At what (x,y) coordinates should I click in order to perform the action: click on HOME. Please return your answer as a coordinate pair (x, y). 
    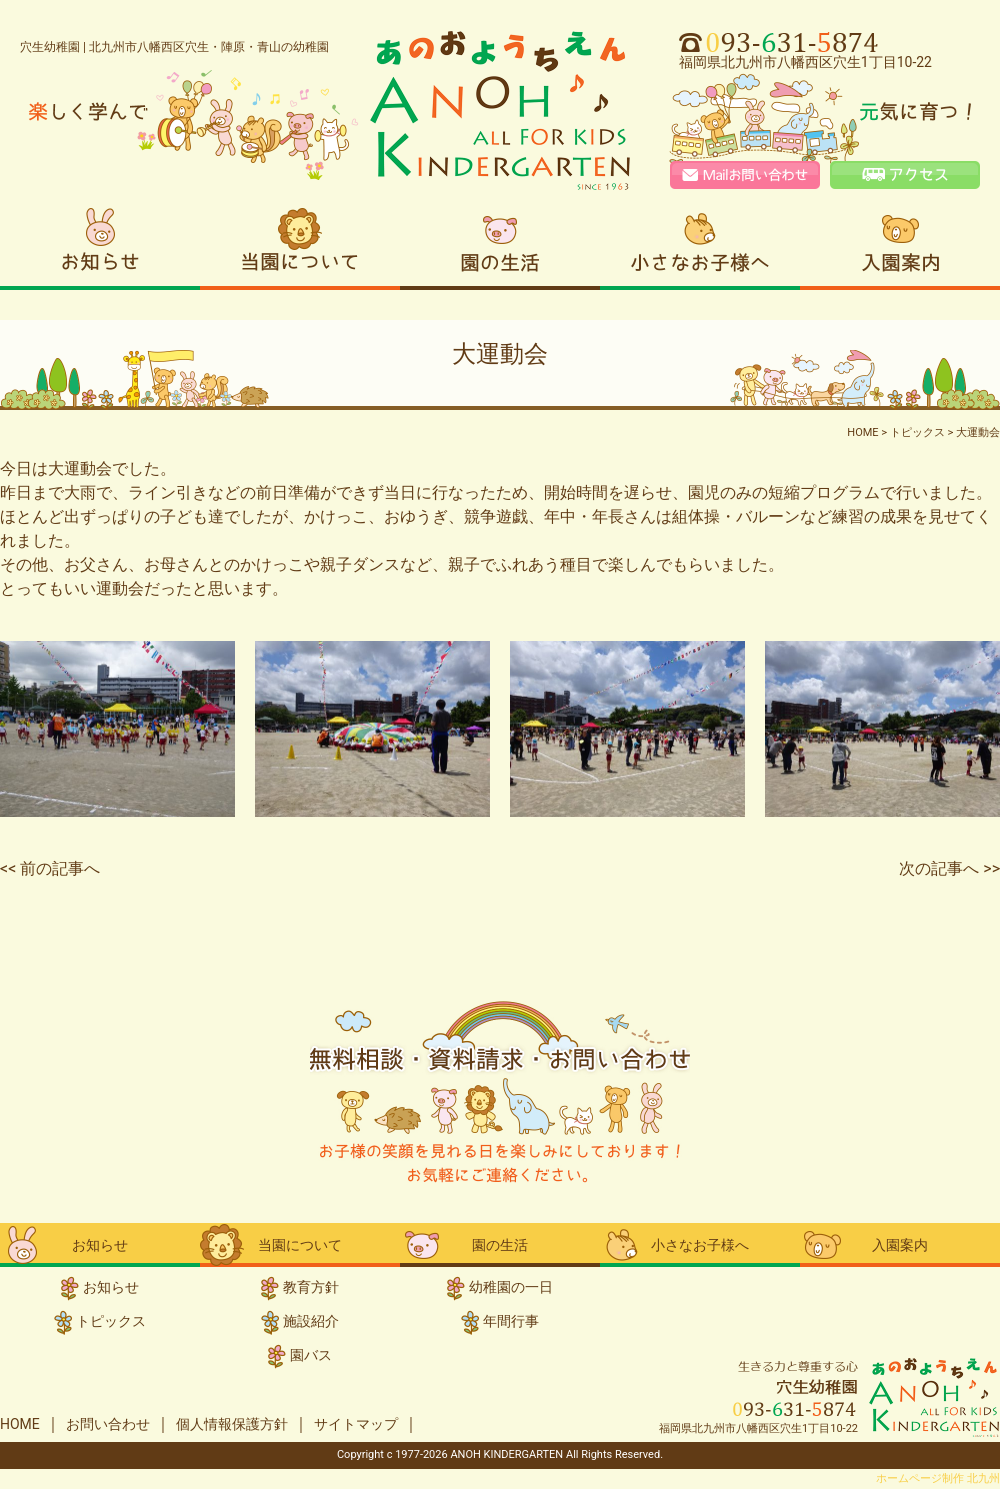
    Looking at the image, I should click on (20, 1424).